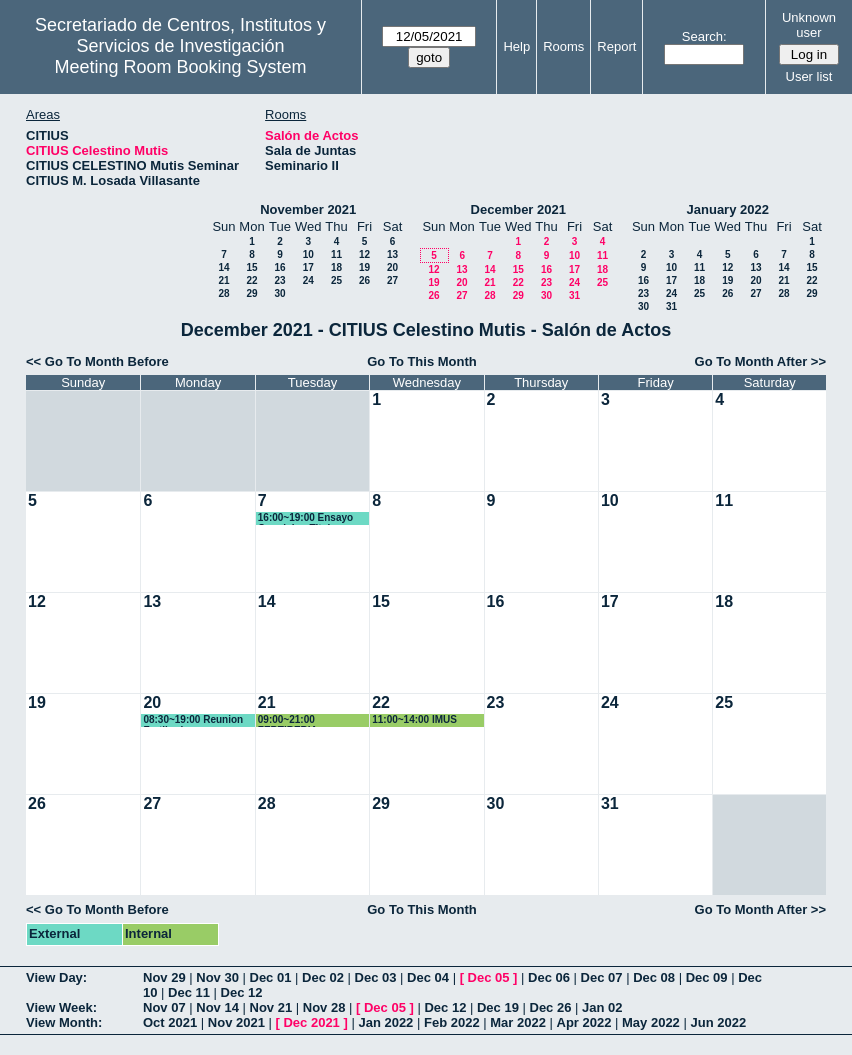  I want to click on Dec 12, so click(242, 992).